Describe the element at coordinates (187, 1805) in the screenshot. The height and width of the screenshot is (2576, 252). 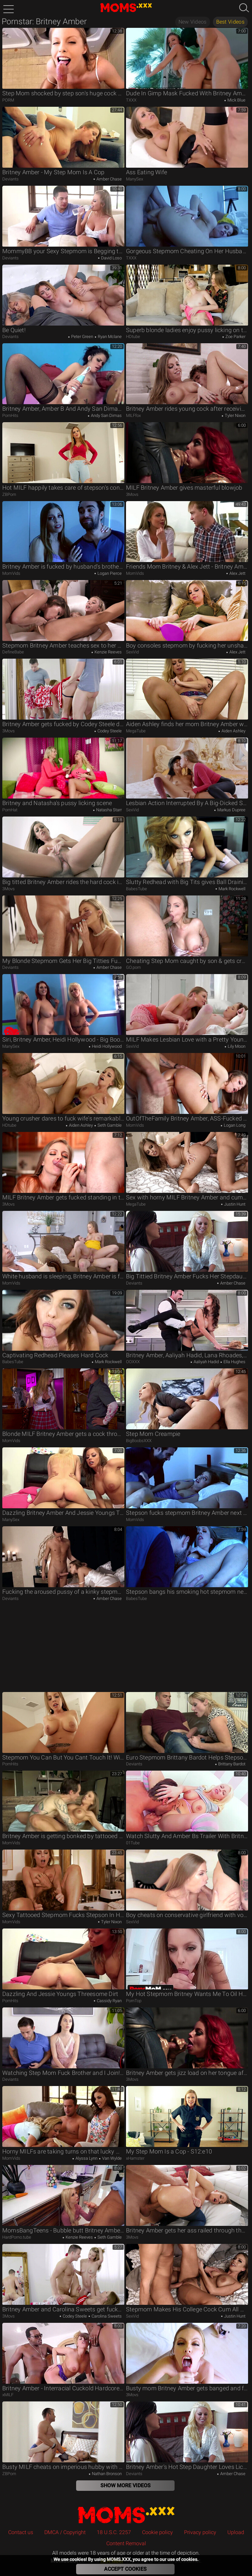
I see `Watch Slutty And Amber Bs Trailer With Britney Amber And Olivia Wye` at that location.